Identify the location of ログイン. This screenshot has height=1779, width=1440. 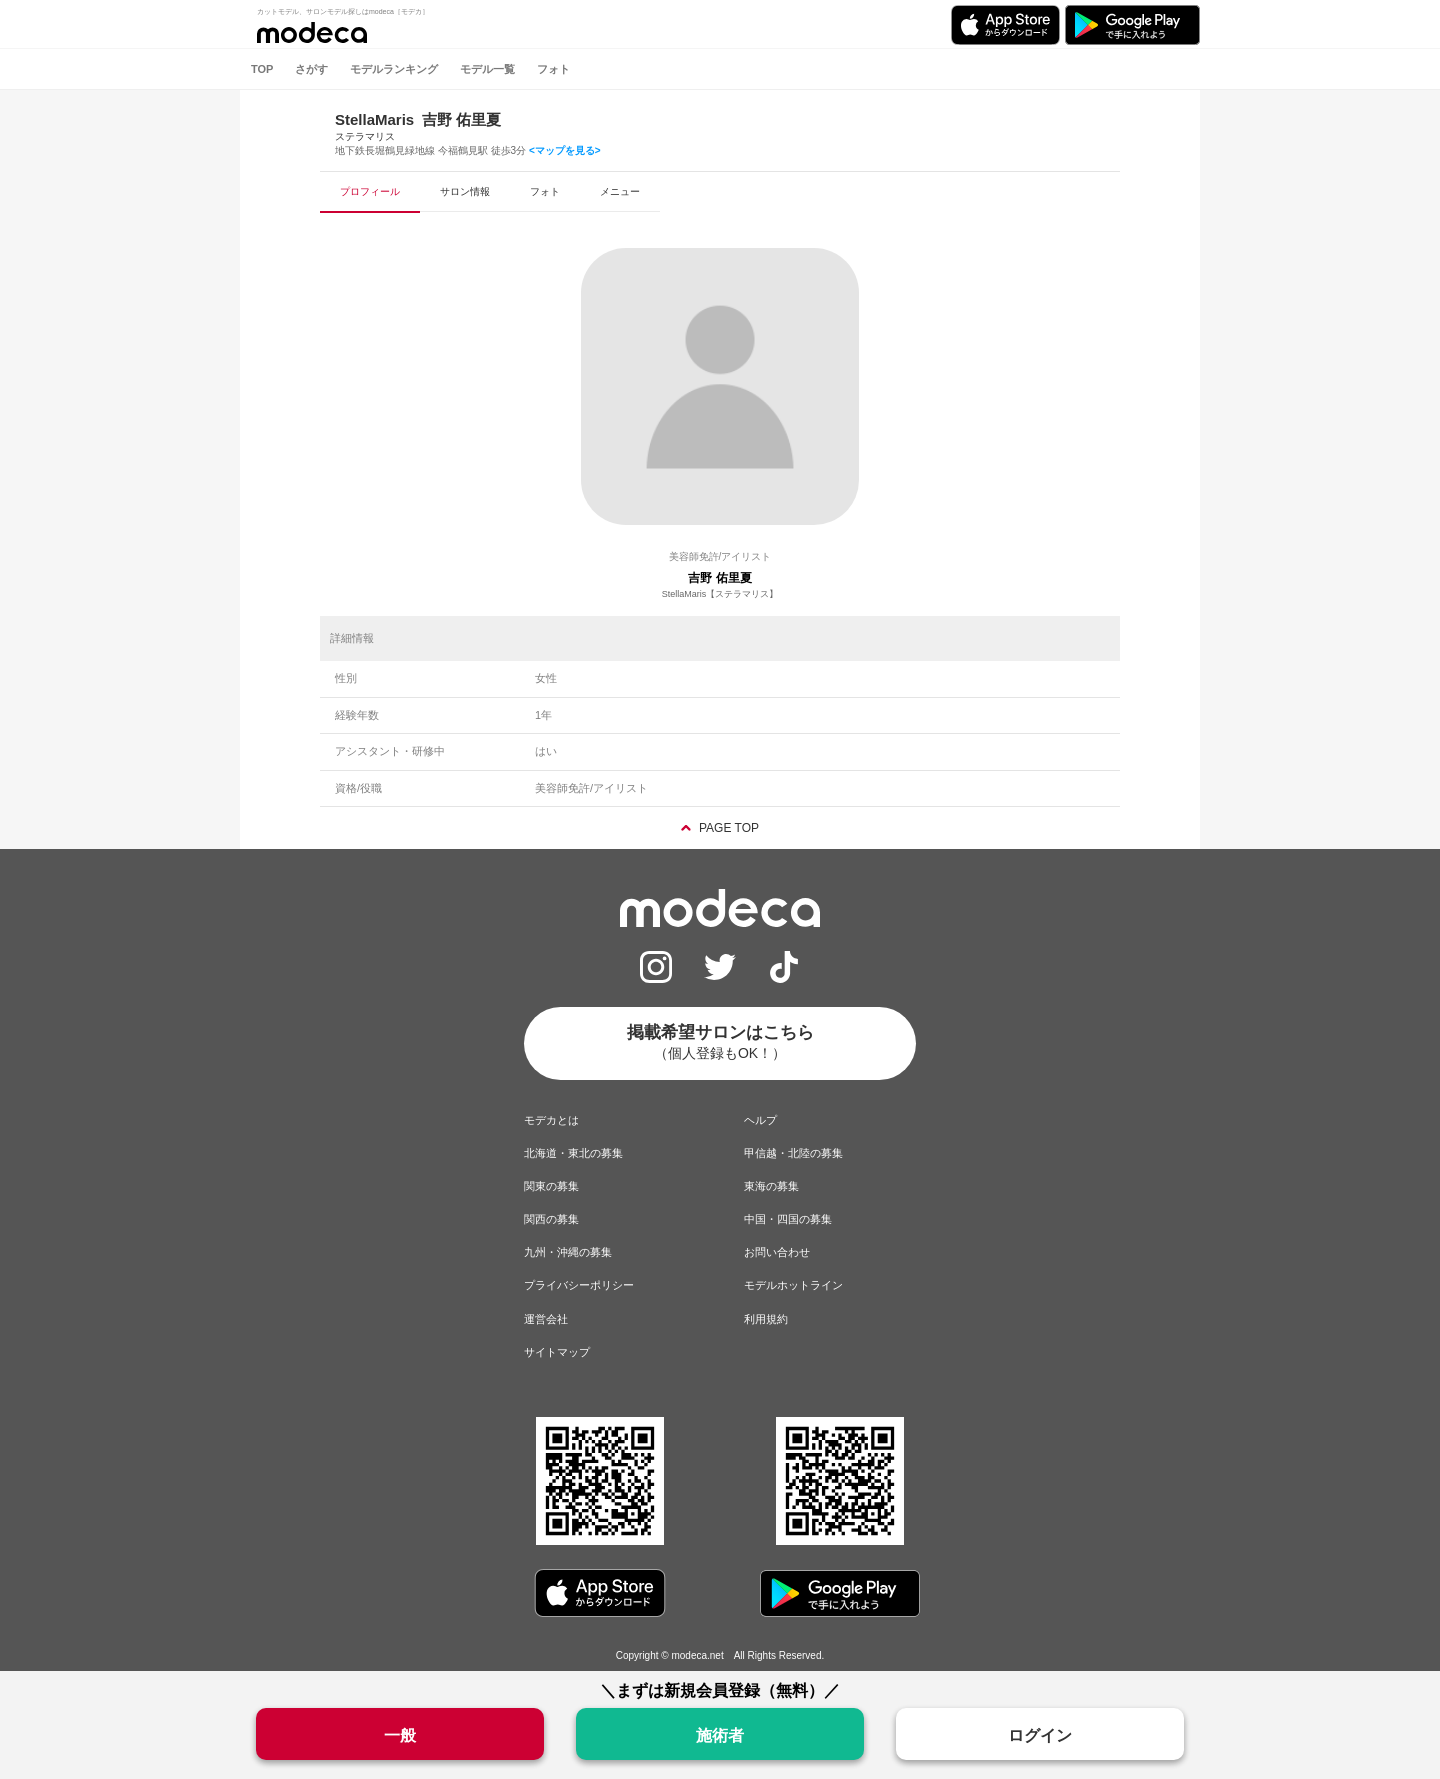
(1040, 1735).